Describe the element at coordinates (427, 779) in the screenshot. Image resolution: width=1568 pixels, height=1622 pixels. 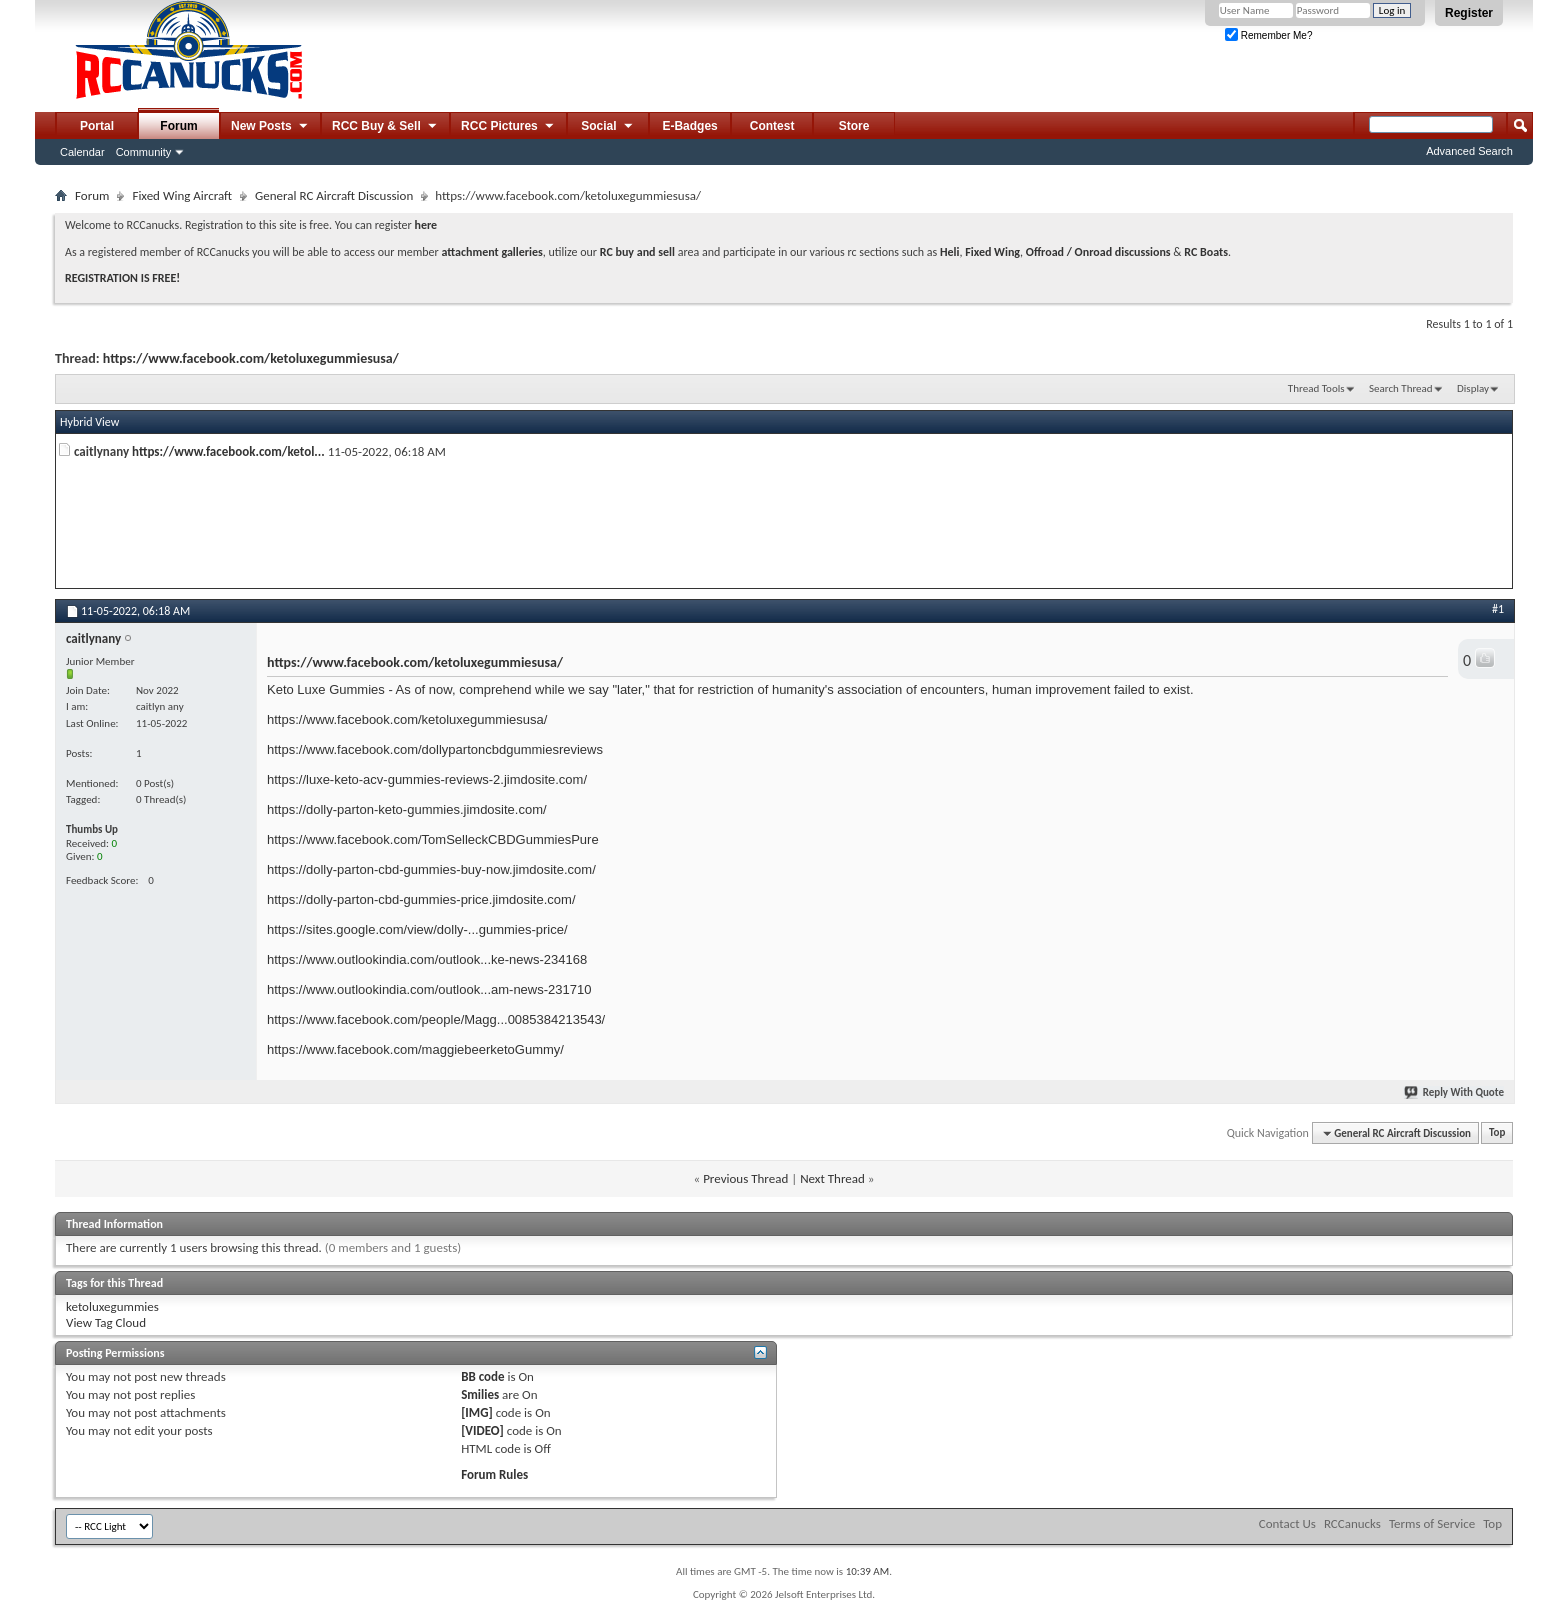
I see `https://luxe-keto-acv-gummies-reviews-2.jimdosite.com/` at that location.